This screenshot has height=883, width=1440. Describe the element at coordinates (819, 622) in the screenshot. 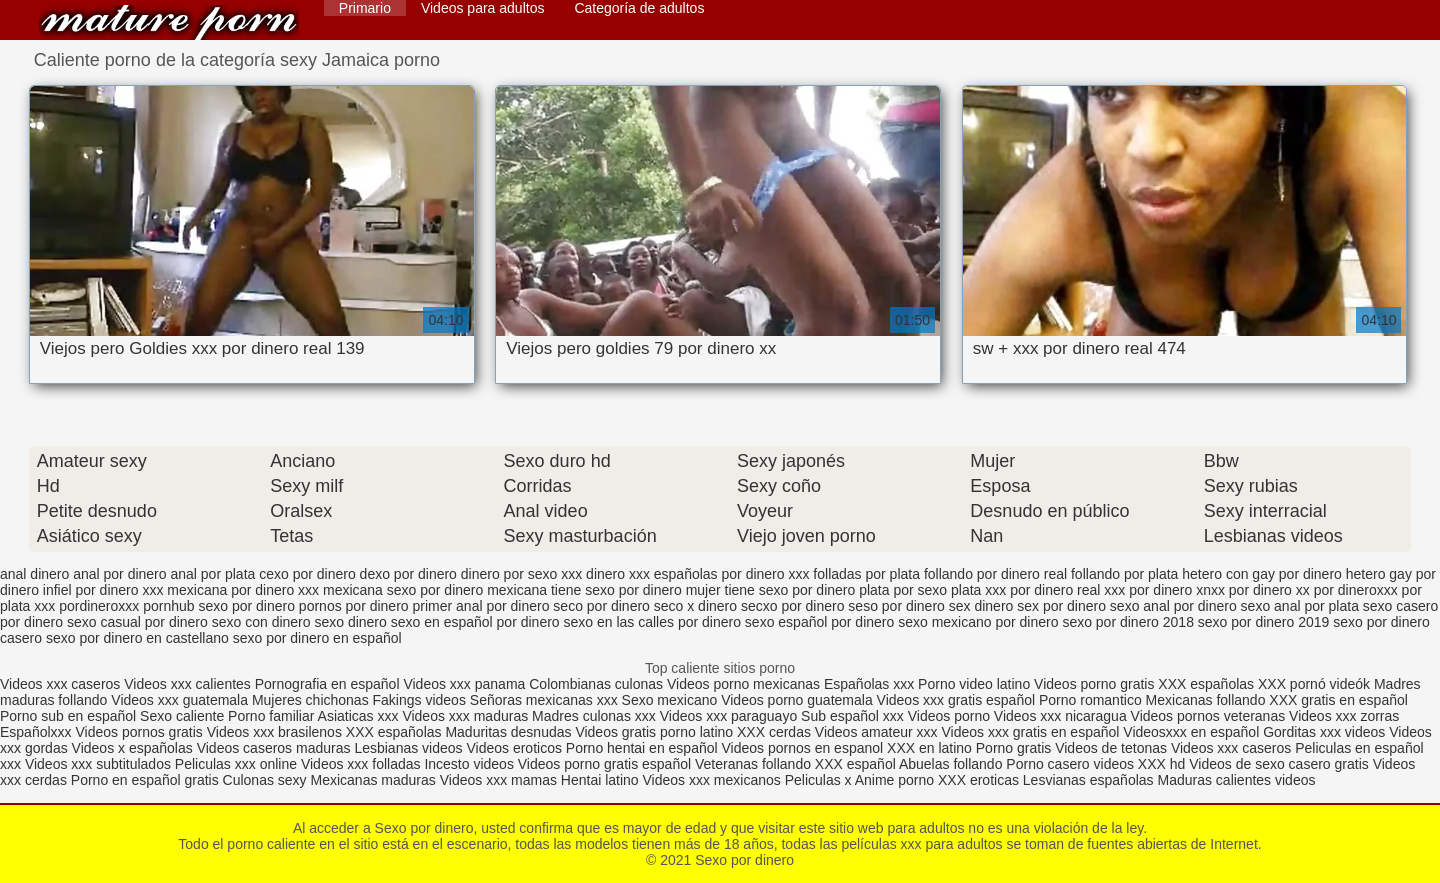

I see `sexo español por dinero` at that location.